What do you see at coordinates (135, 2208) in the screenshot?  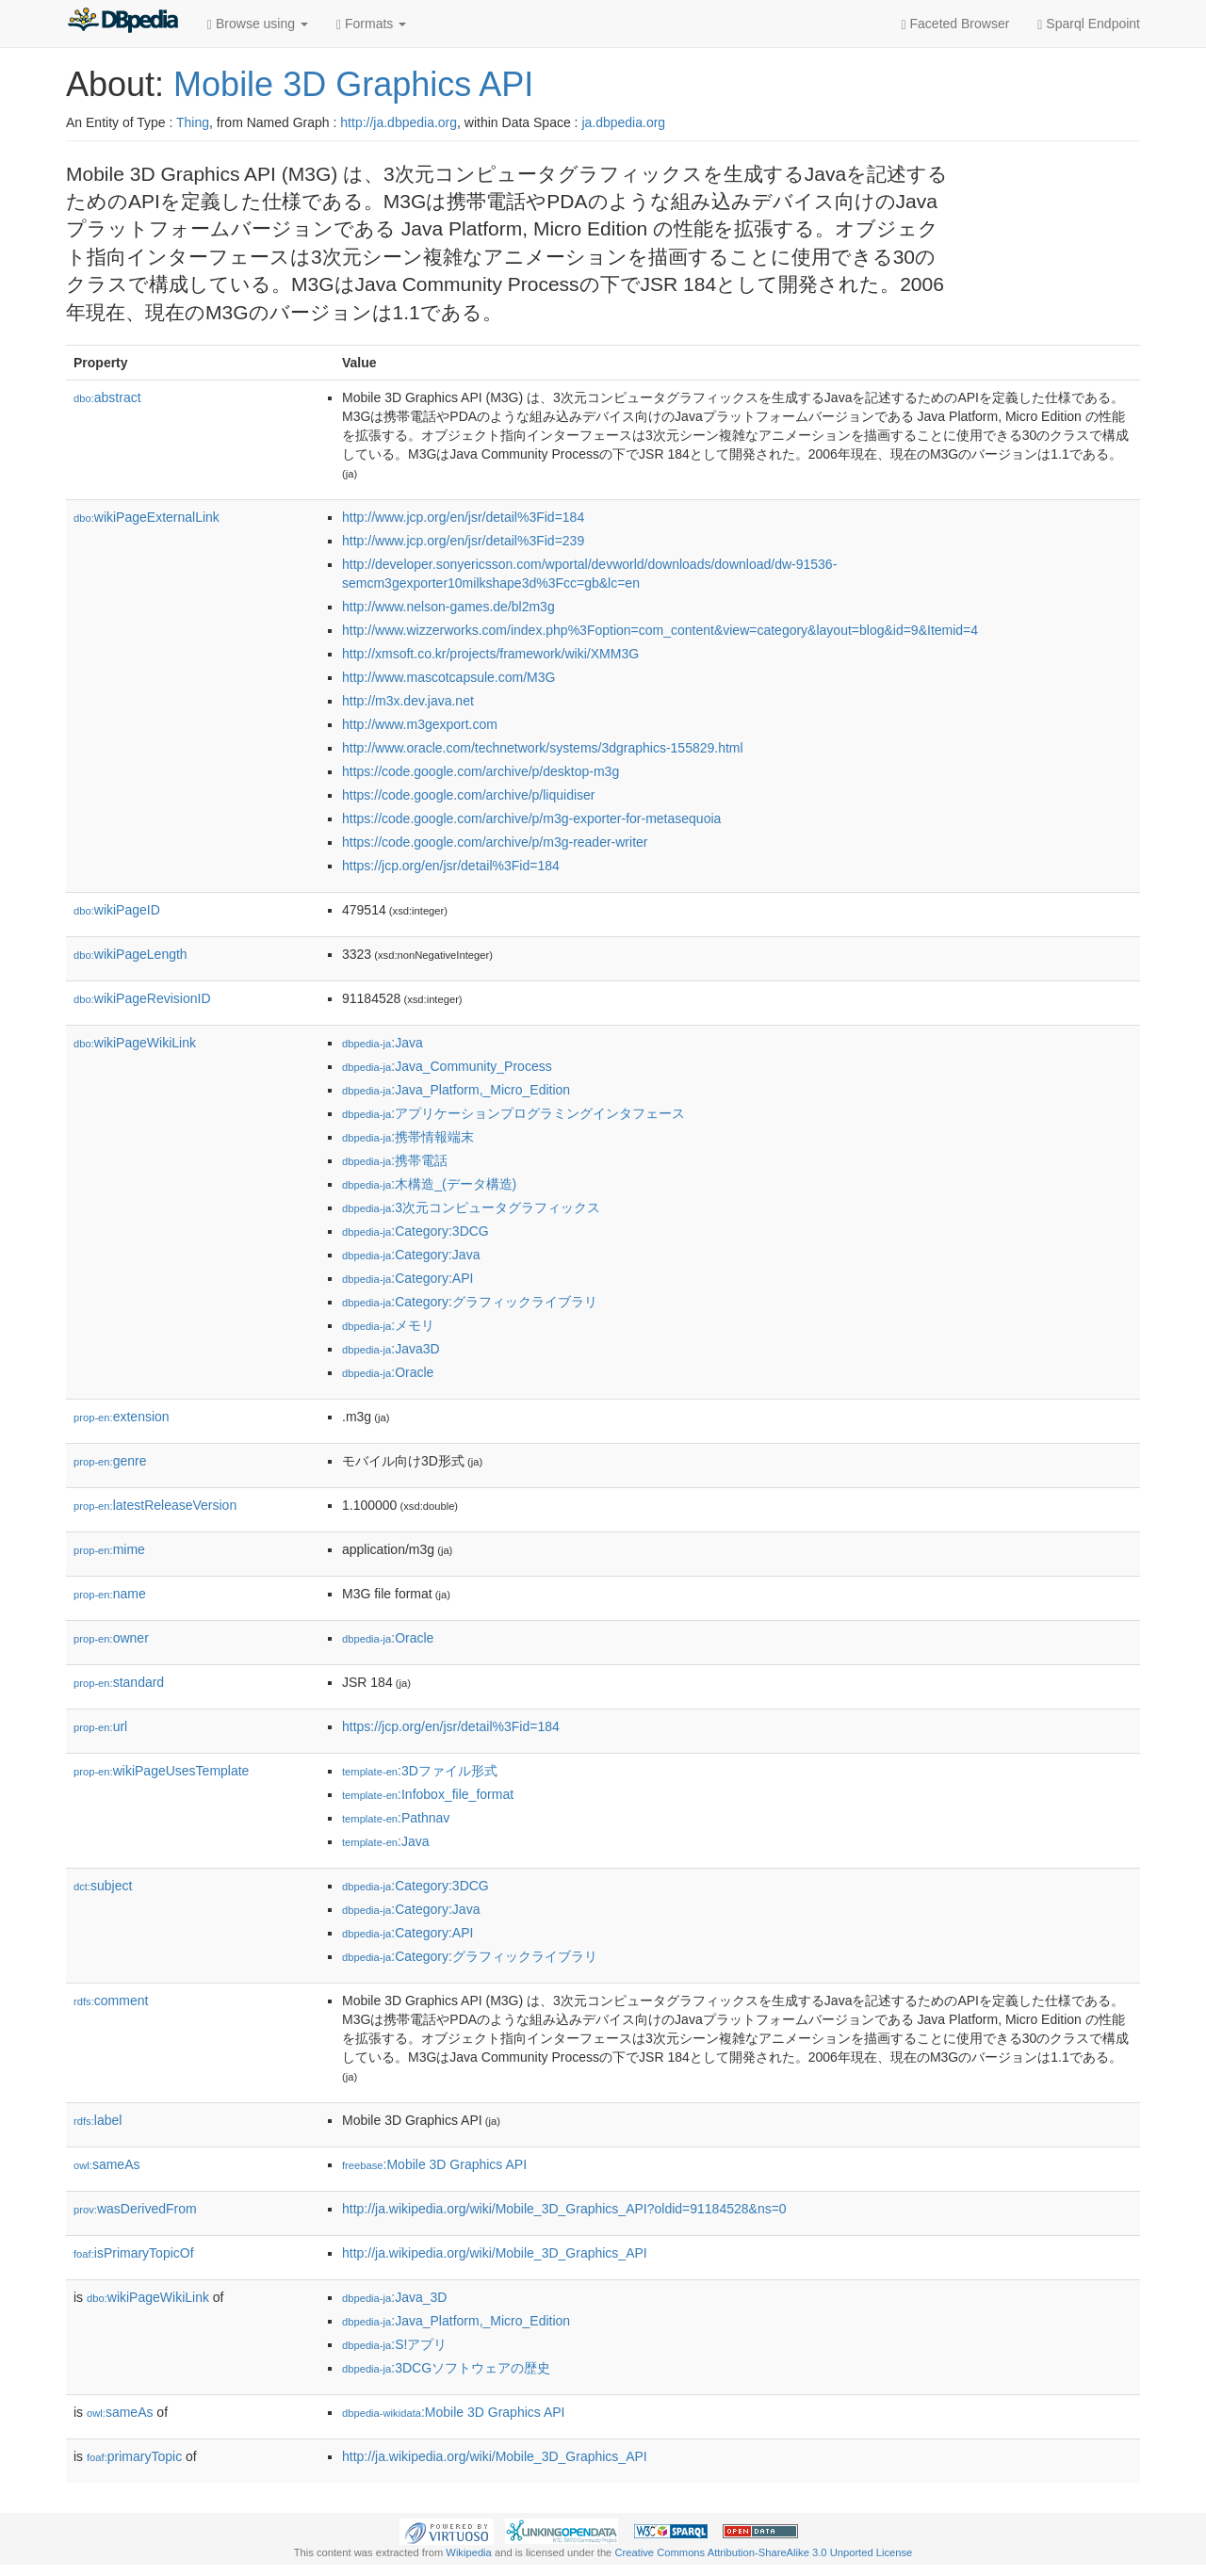 I see `wasDerivedFrom` at bounding box center [135, 2208].